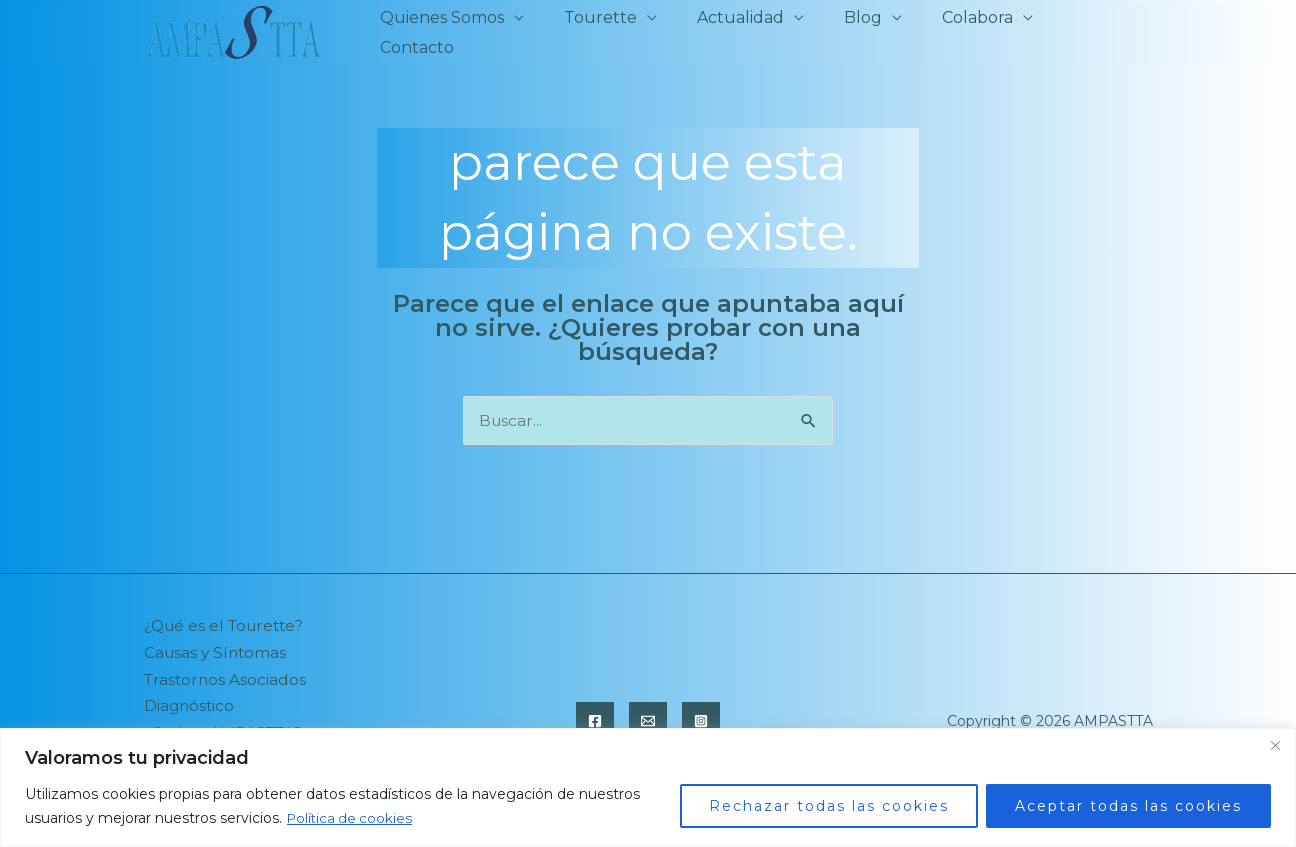  I want to click on Diagnóstico, so click(190, 698).